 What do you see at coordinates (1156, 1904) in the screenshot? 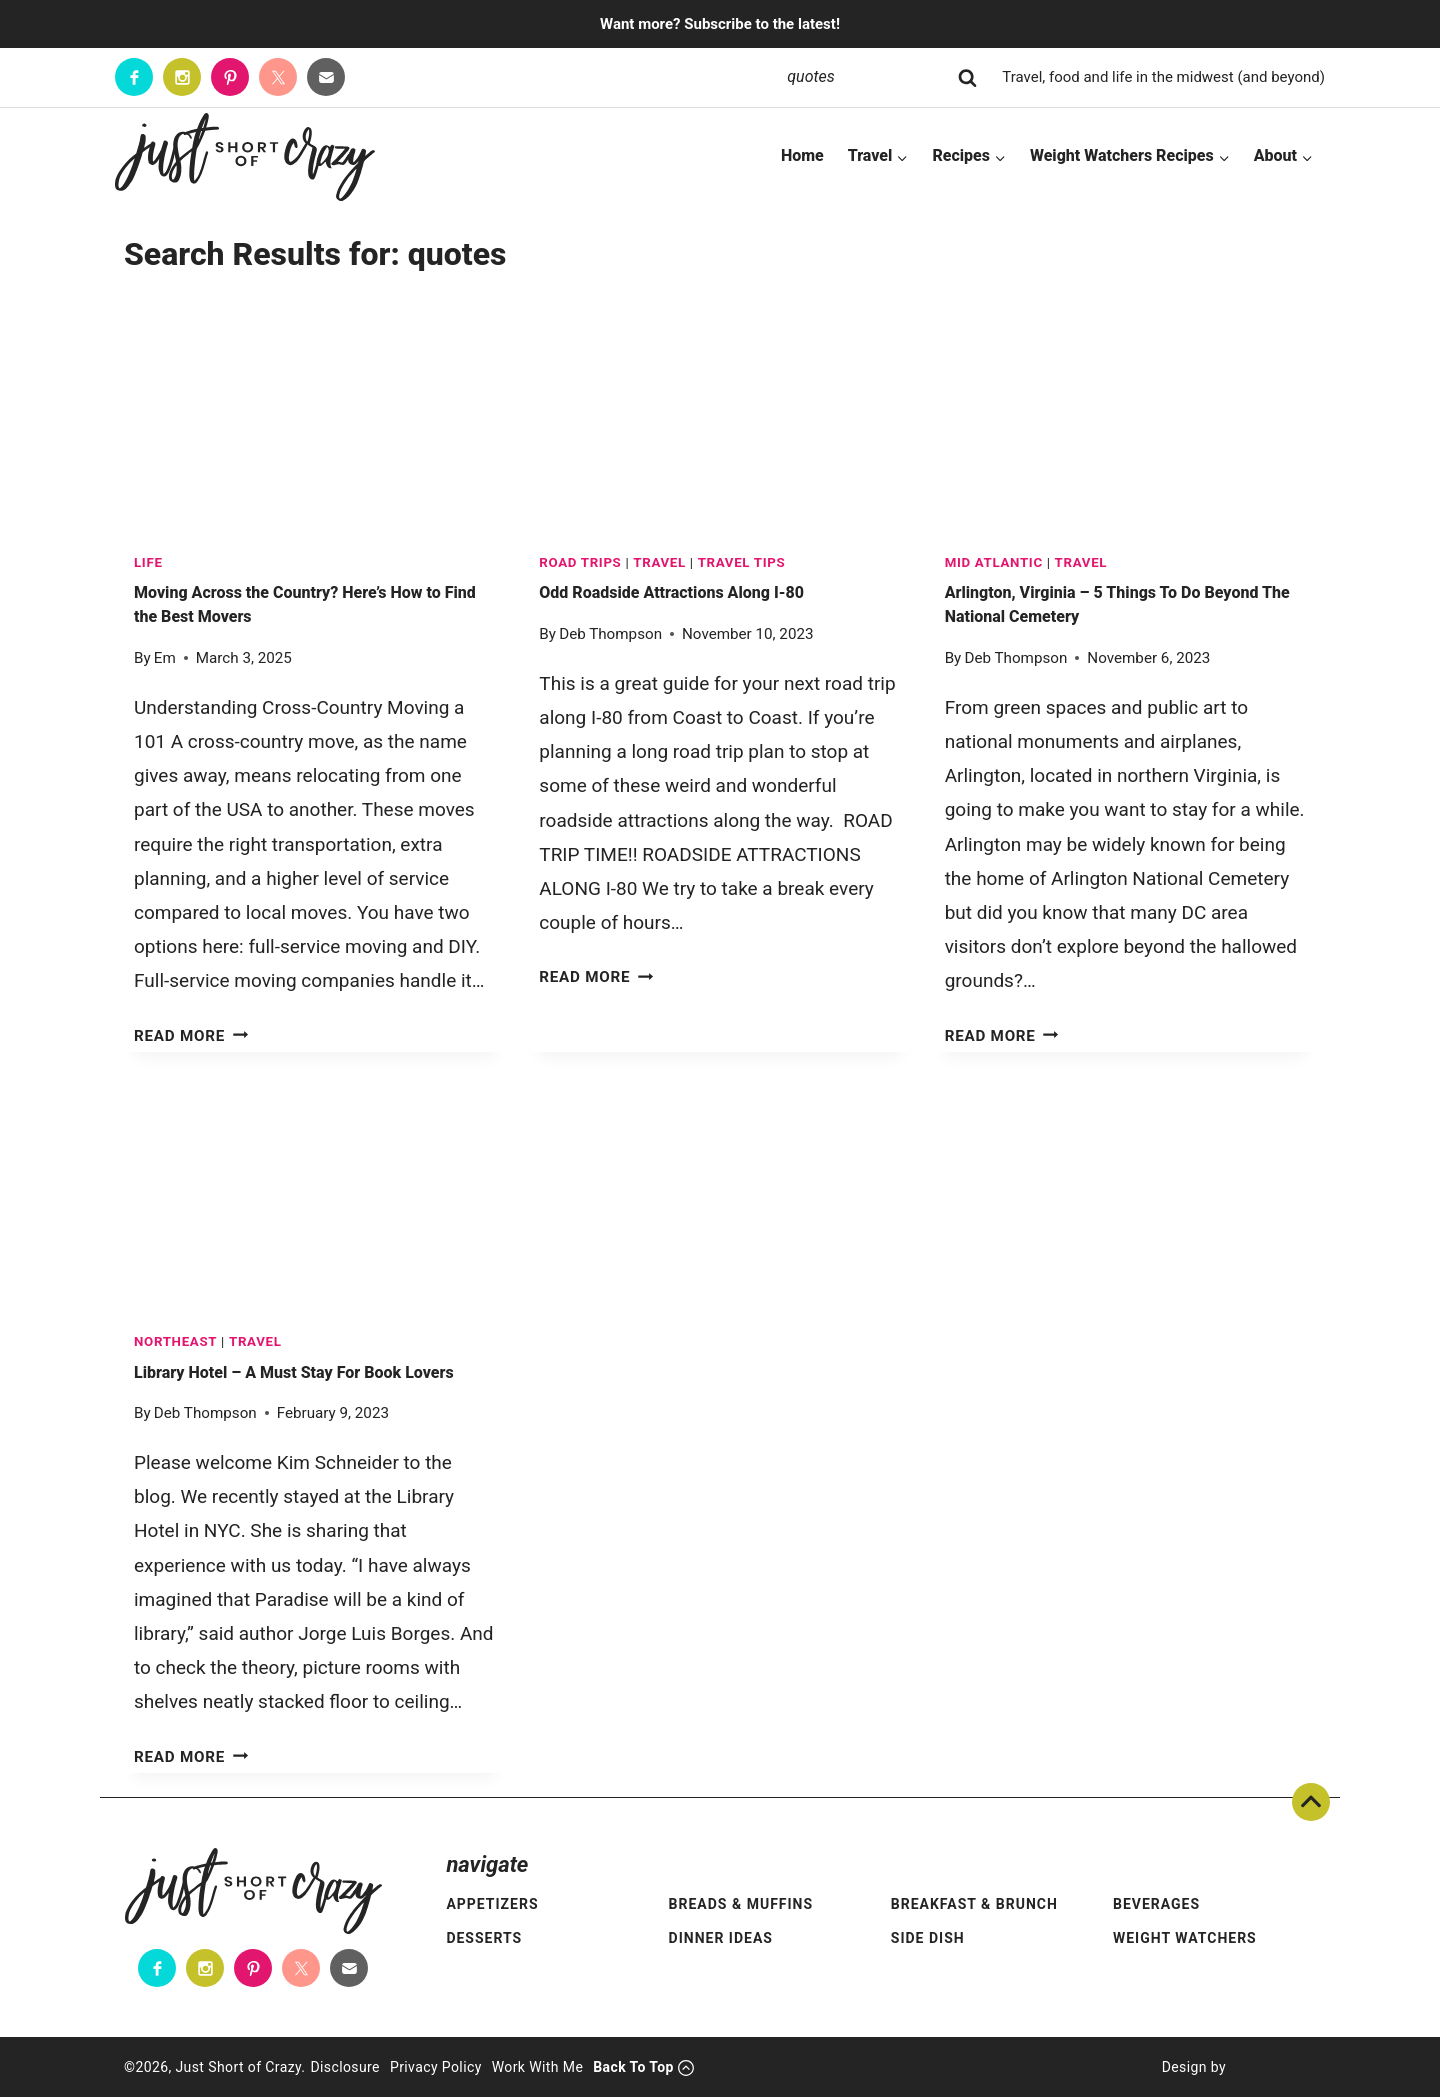
I see `Beverages` at bounding box center [1156, 1904].